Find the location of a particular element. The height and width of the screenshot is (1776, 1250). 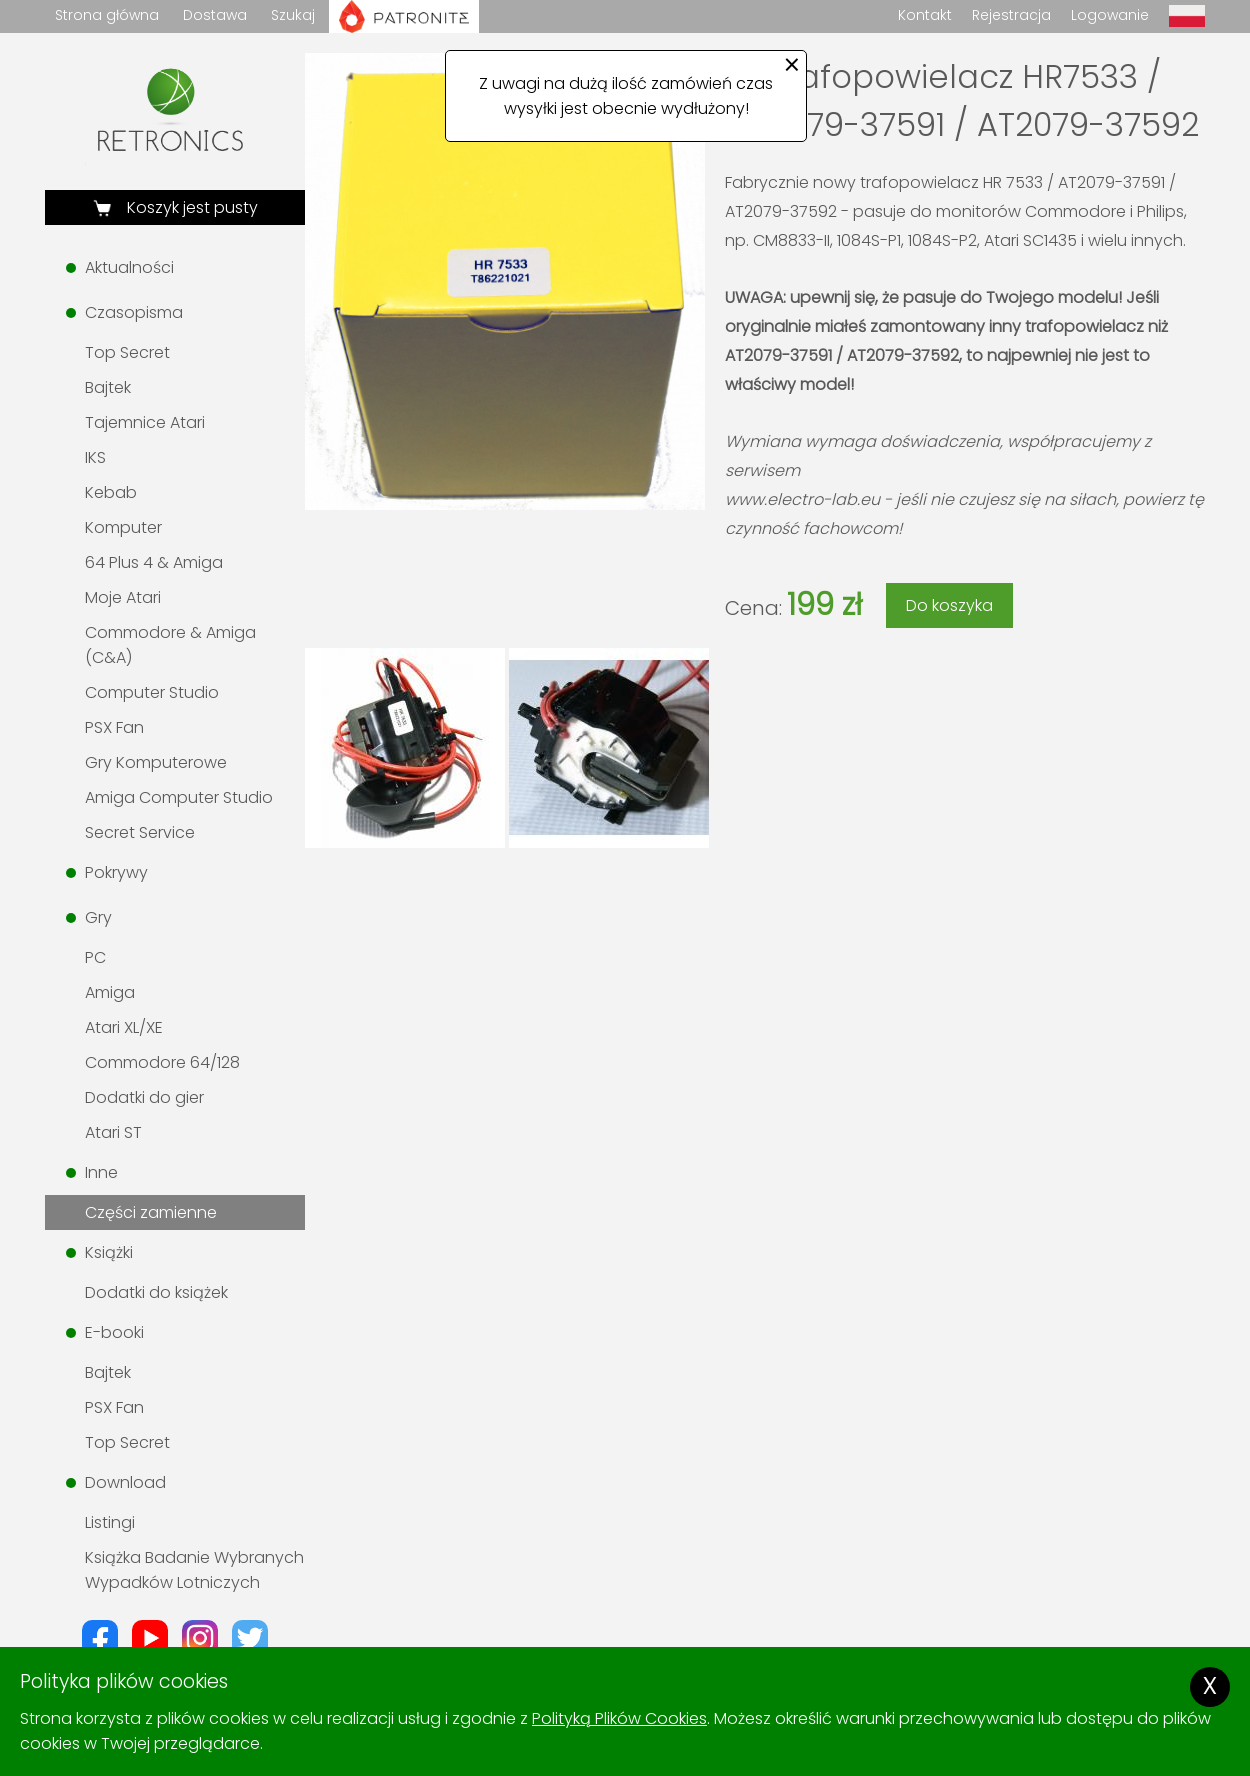

Secret Service is located at coordinates (140, 832).